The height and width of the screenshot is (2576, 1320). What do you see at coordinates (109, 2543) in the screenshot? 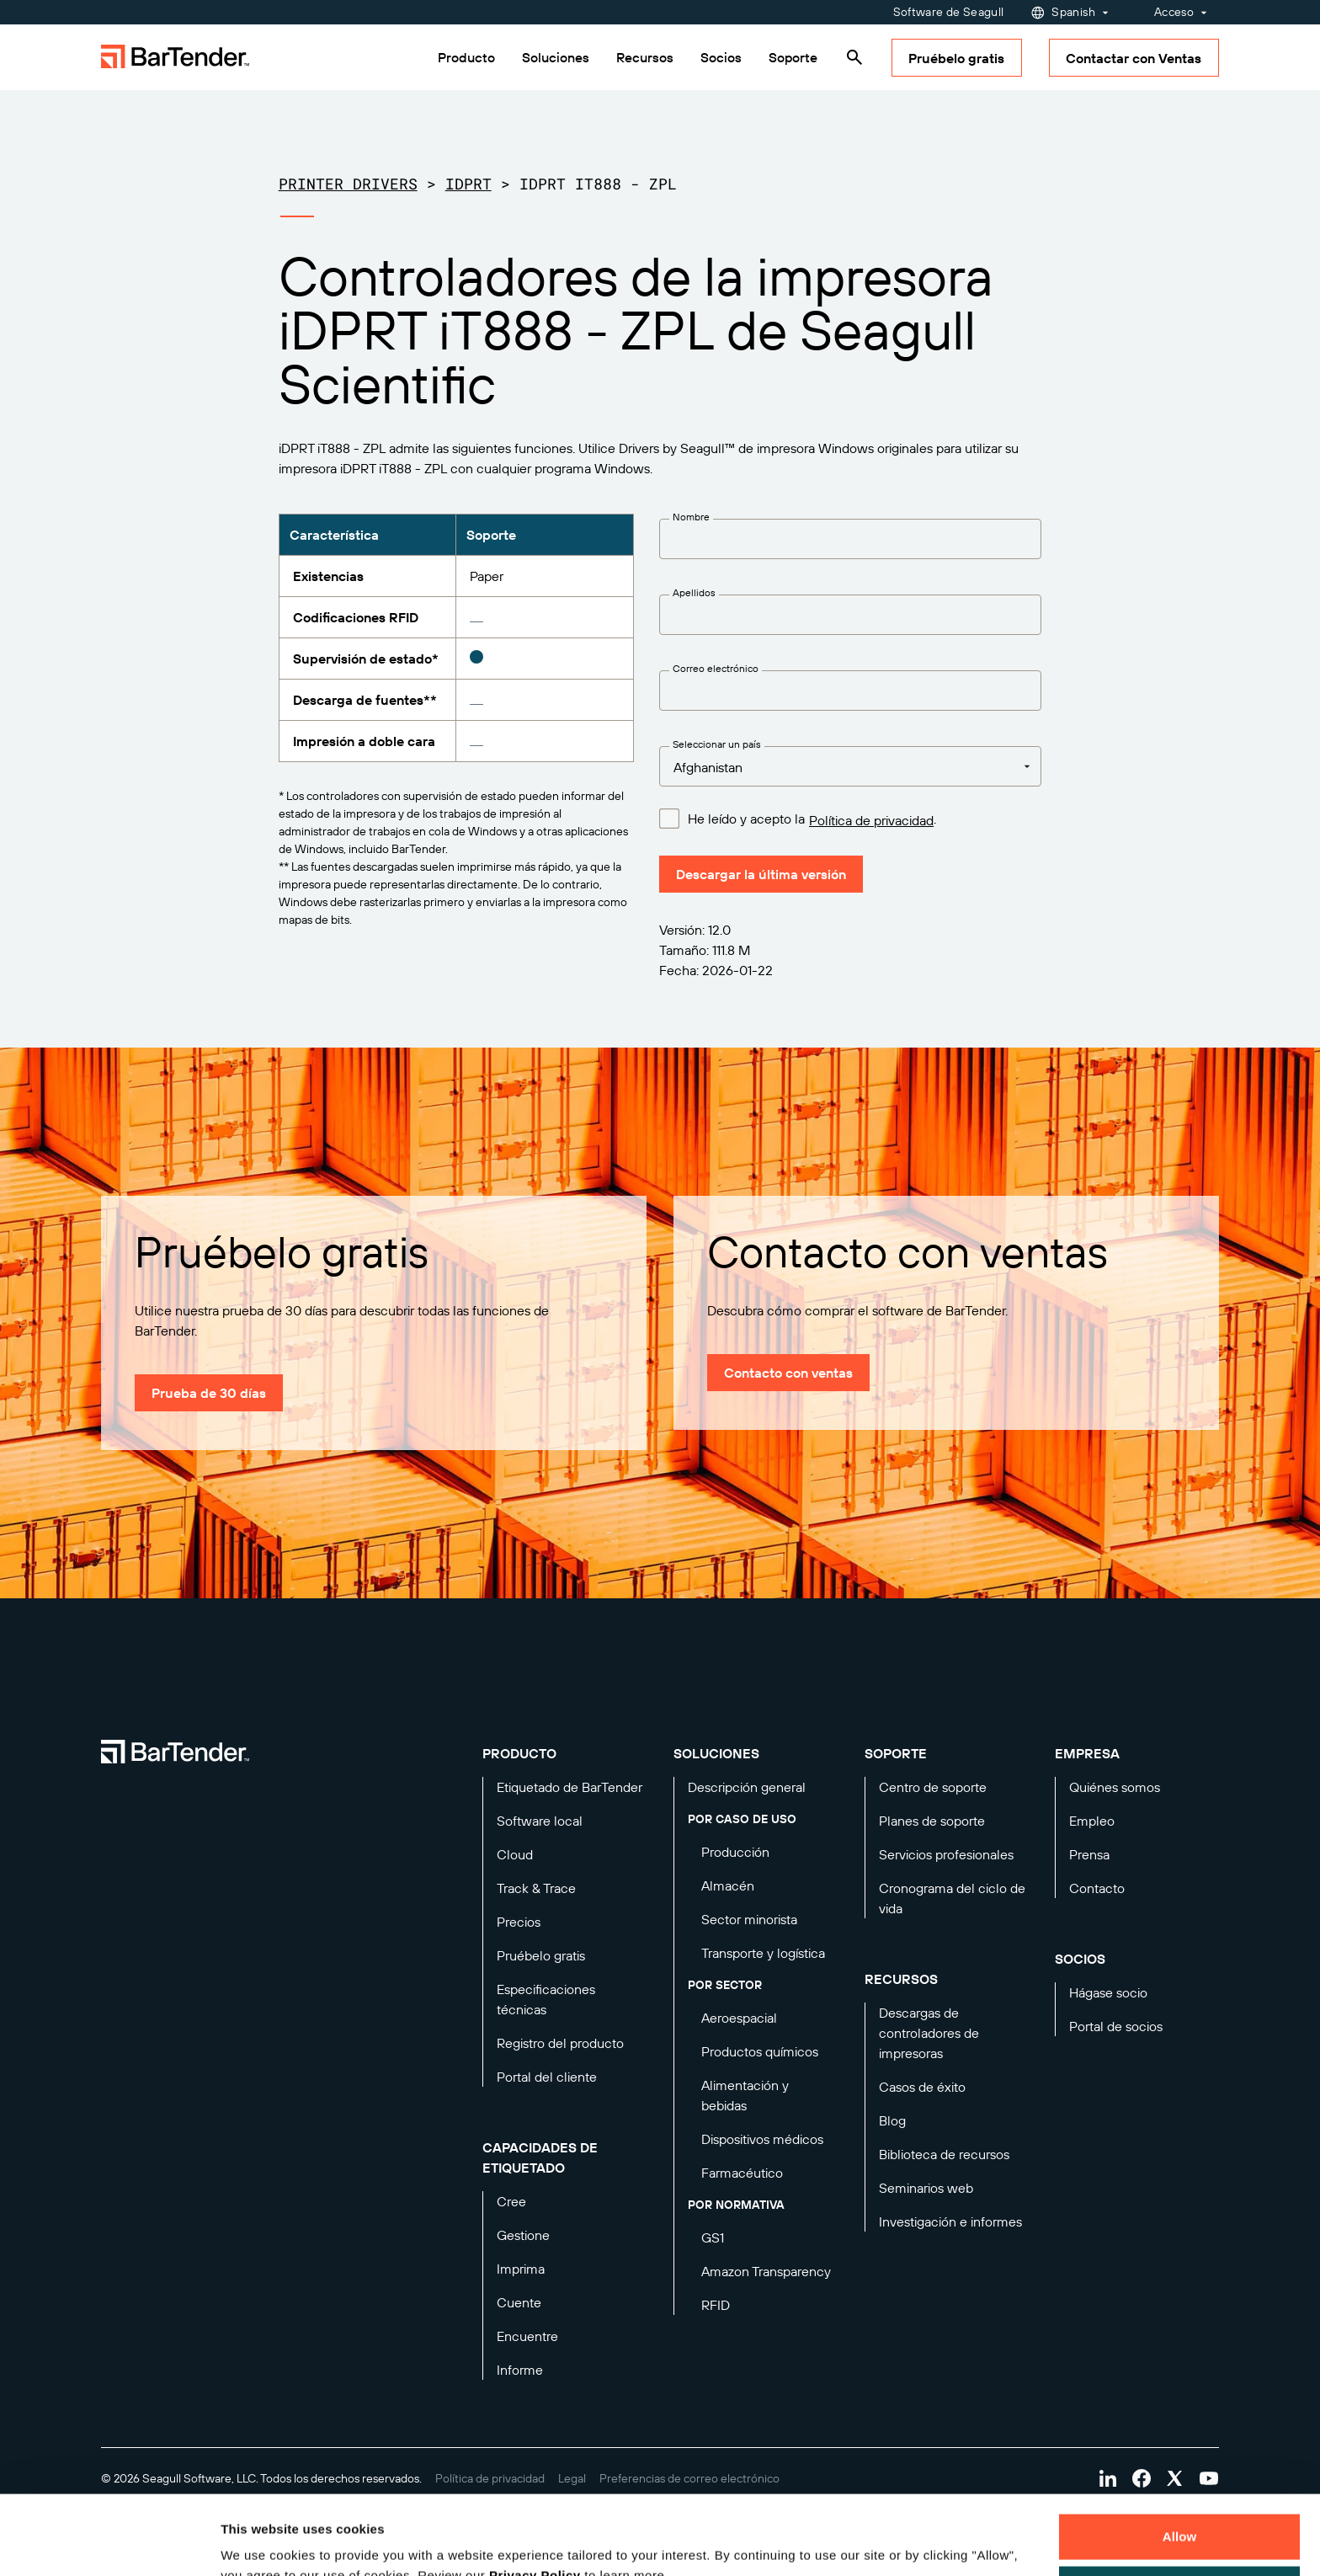
I see `[Cookiebot by Usercentrics - opens in a new window]` at bounding box center [109, 2543].